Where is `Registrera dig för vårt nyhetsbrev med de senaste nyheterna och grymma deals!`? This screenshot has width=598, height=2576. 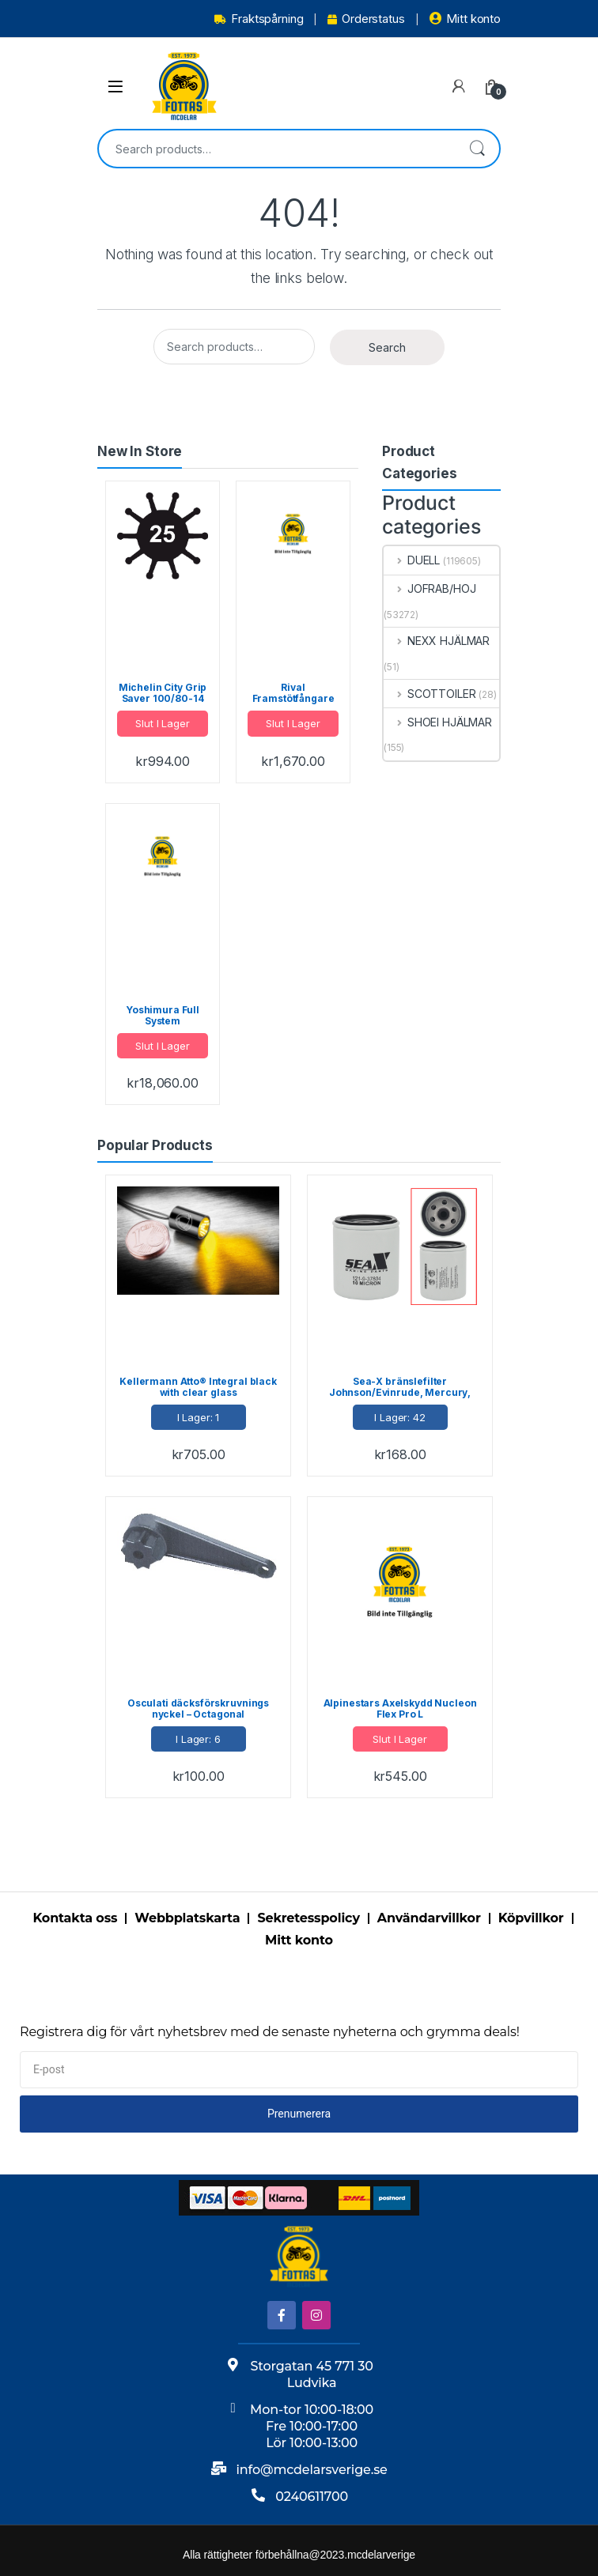 Registrera dig för vårt nyhetsbrev med de senaste nyheterna och grymma deals! is located at coordinates (270, 2031).